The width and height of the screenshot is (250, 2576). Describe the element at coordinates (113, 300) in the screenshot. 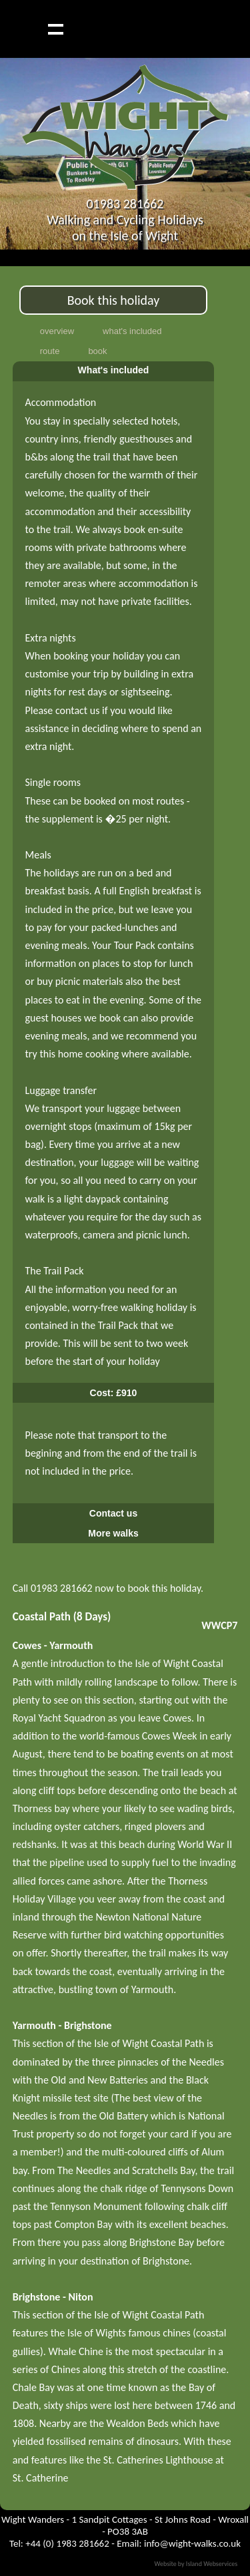

I see `Book this holiday` at that location.